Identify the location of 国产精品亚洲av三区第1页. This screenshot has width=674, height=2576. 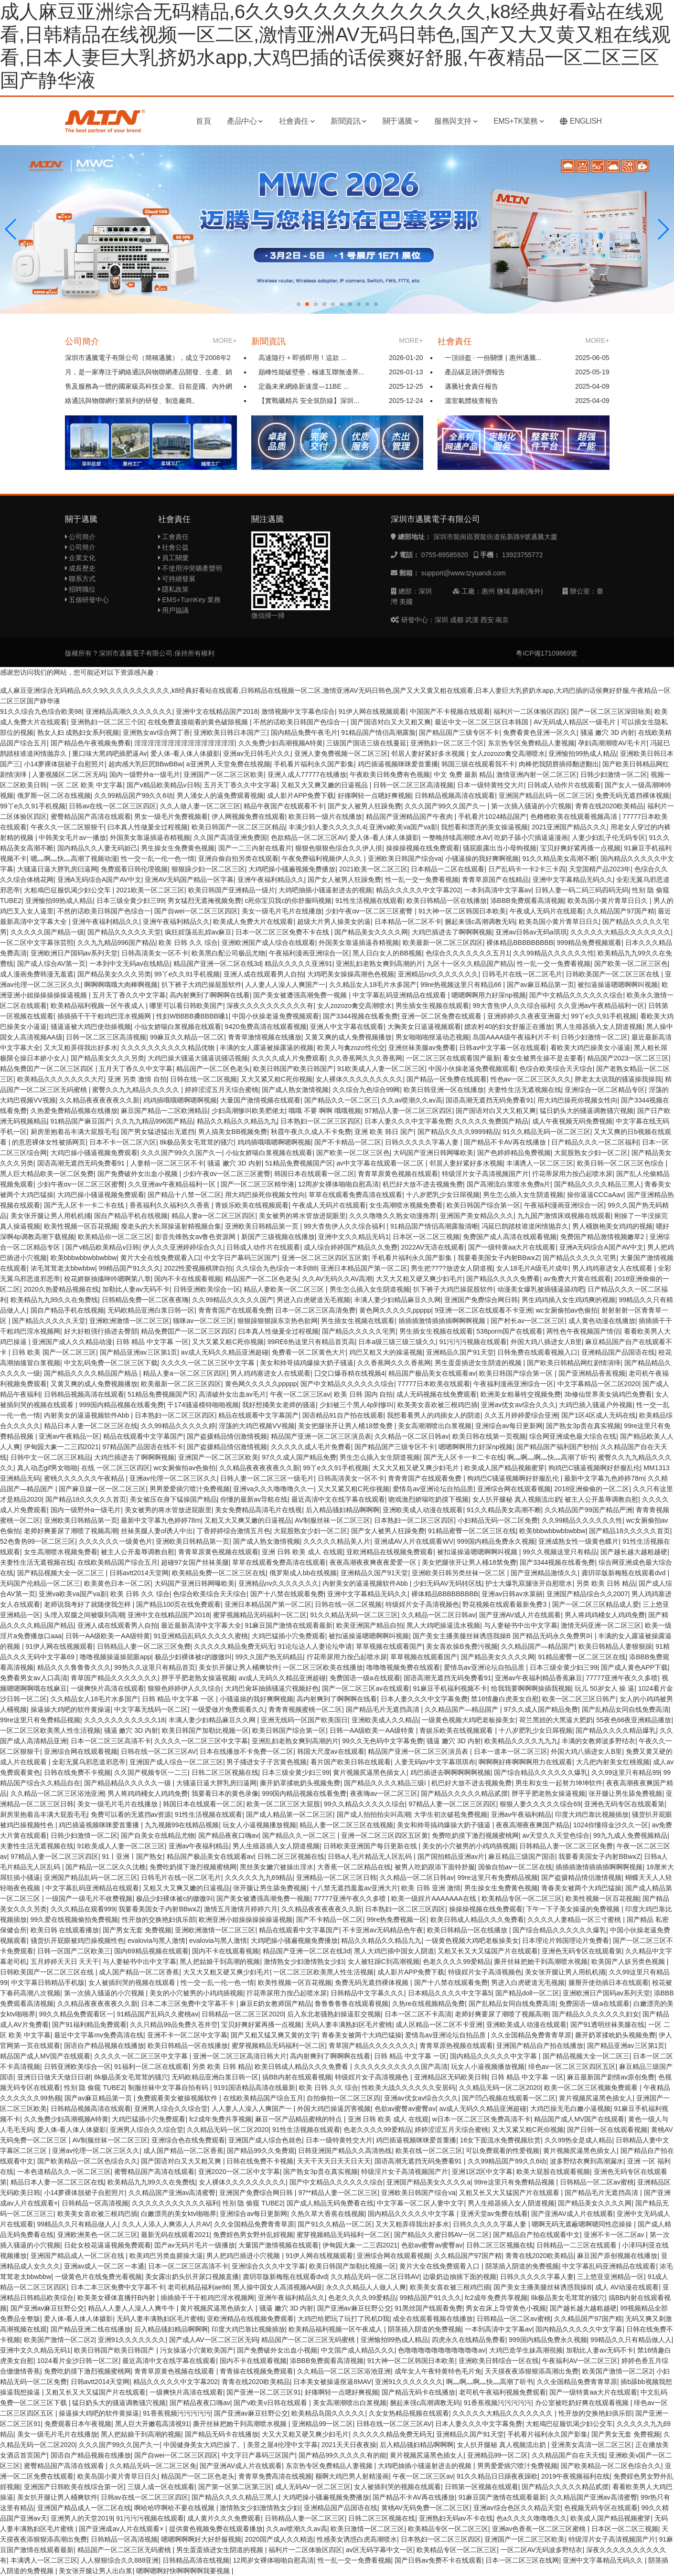
(139, 1352).